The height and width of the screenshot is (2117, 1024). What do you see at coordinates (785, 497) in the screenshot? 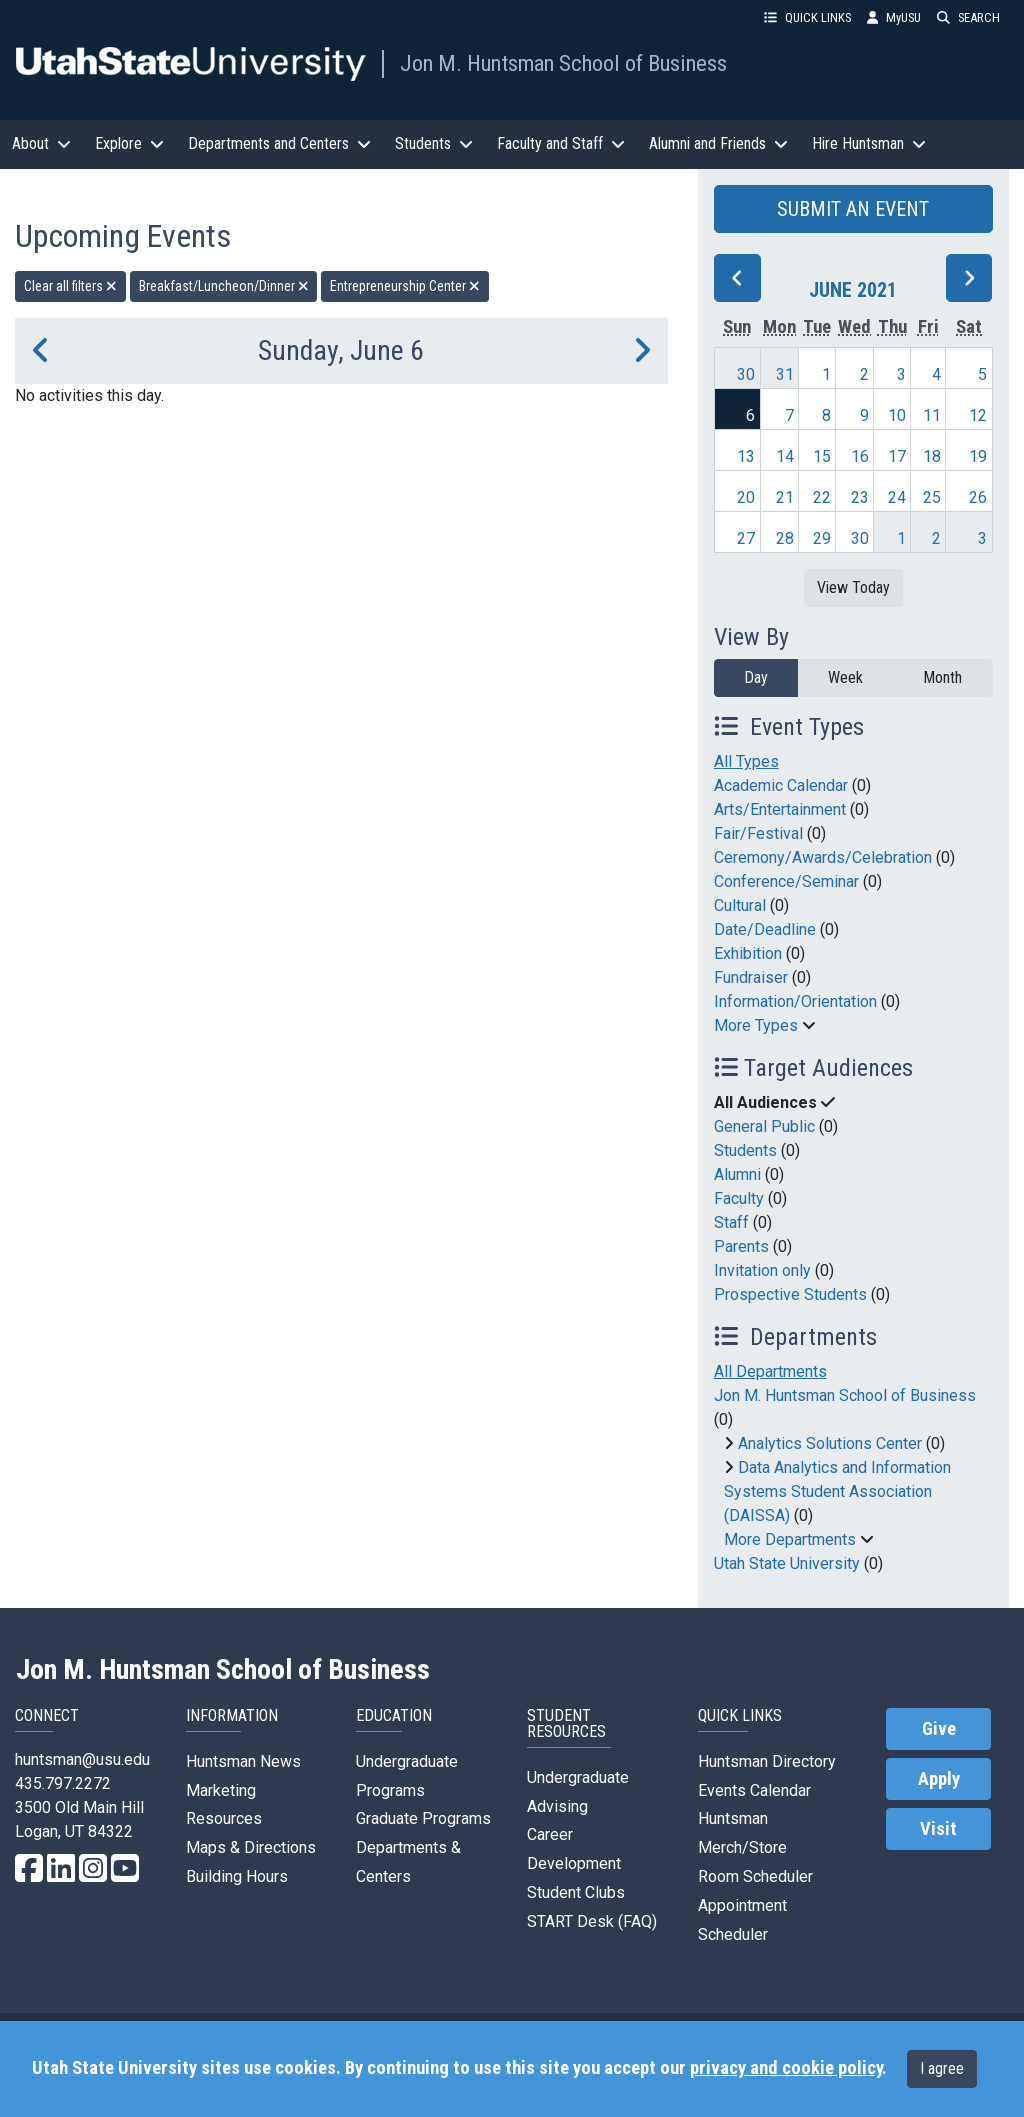
I see `21` at bounding box center [785, 497].